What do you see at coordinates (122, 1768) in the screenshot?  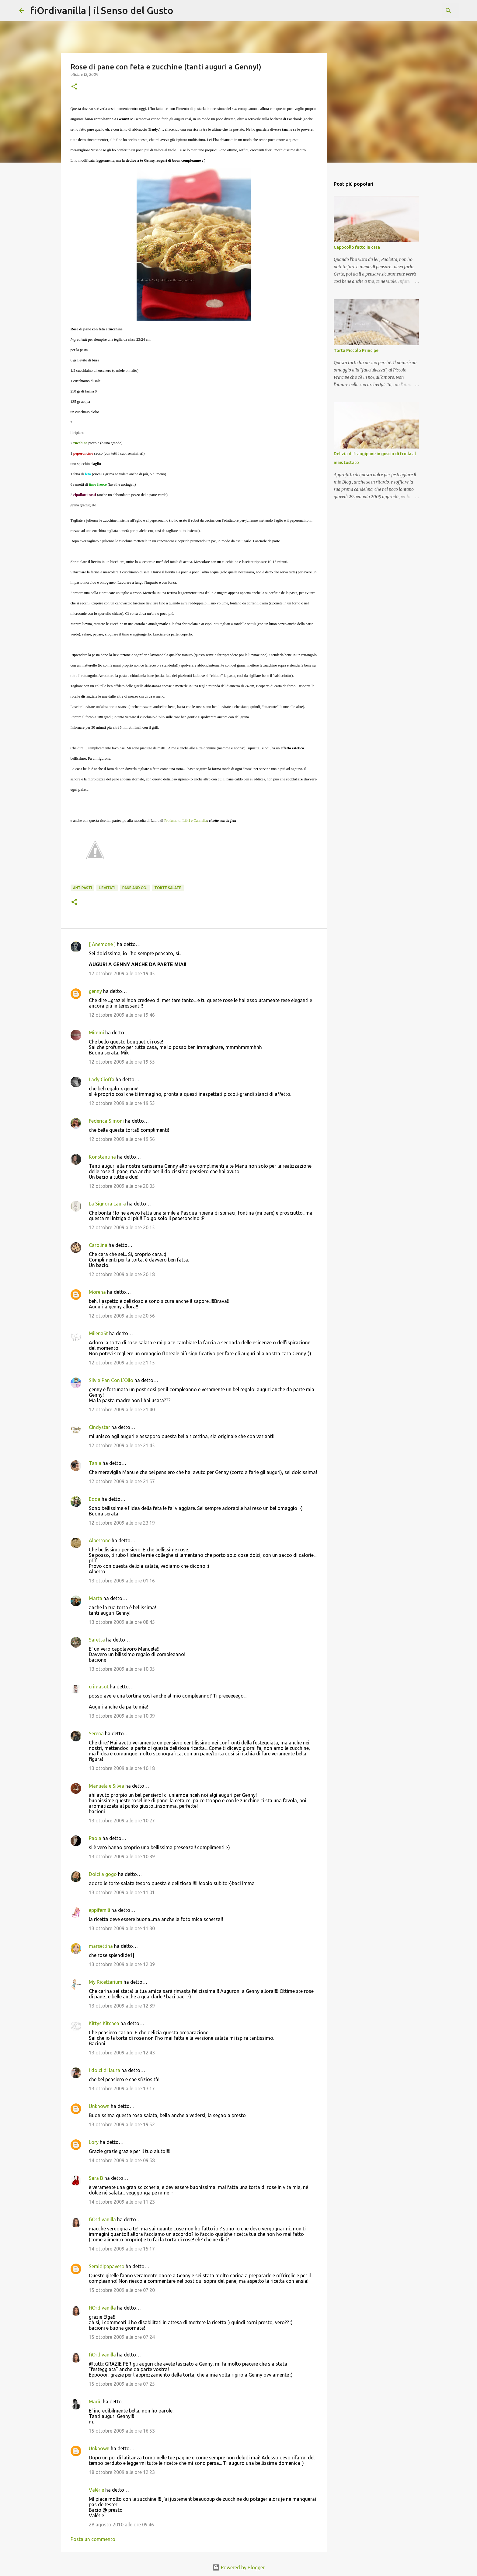 I see `13 ottobre 2009 alle ore 10:18` at bounding box center [122, 1768].